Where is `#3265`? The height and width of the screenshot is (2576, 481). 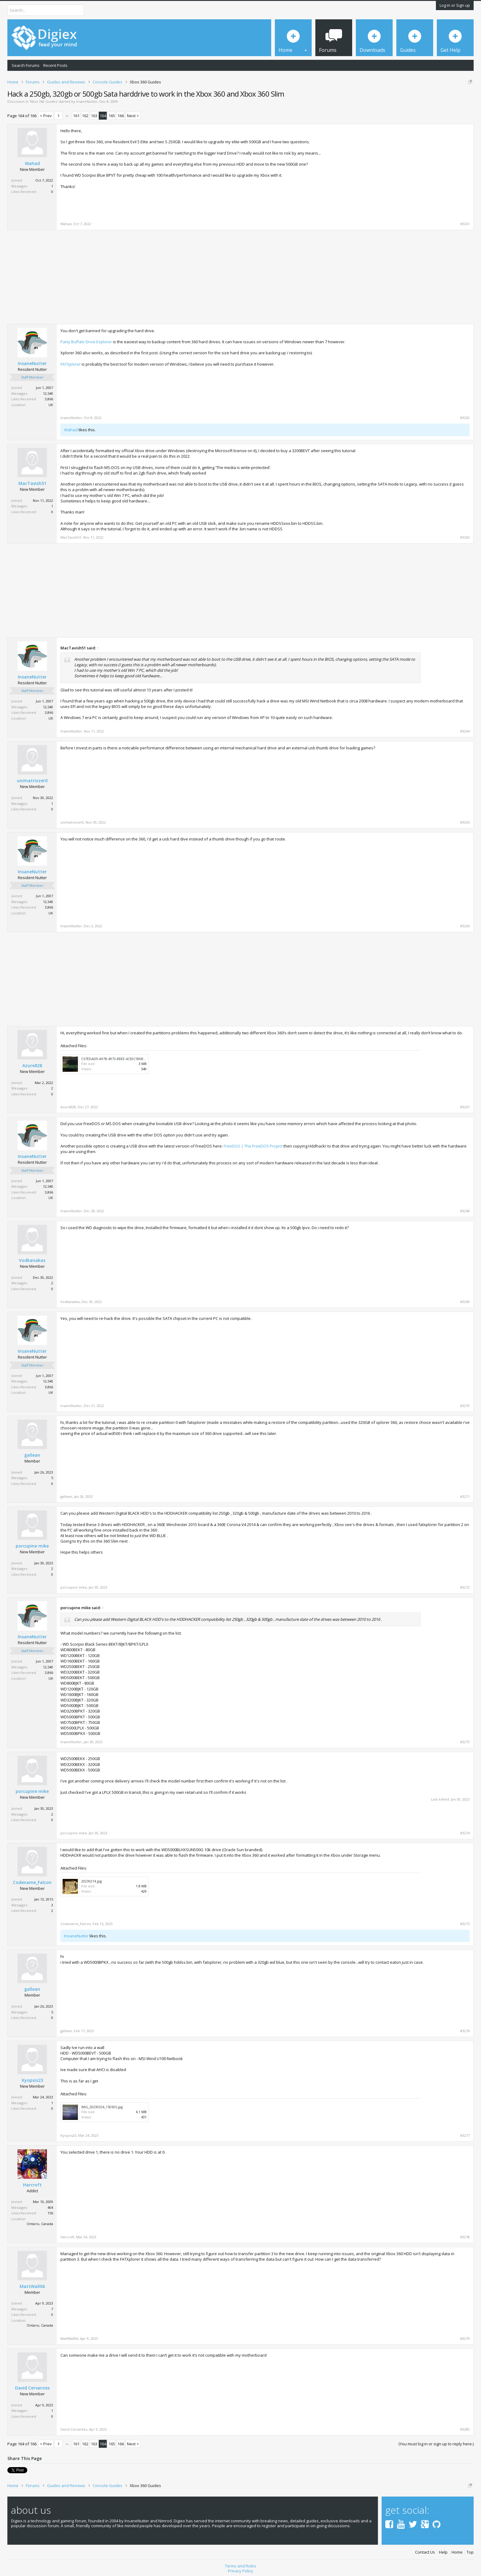
#3265 is located at coordinates (465, 822).